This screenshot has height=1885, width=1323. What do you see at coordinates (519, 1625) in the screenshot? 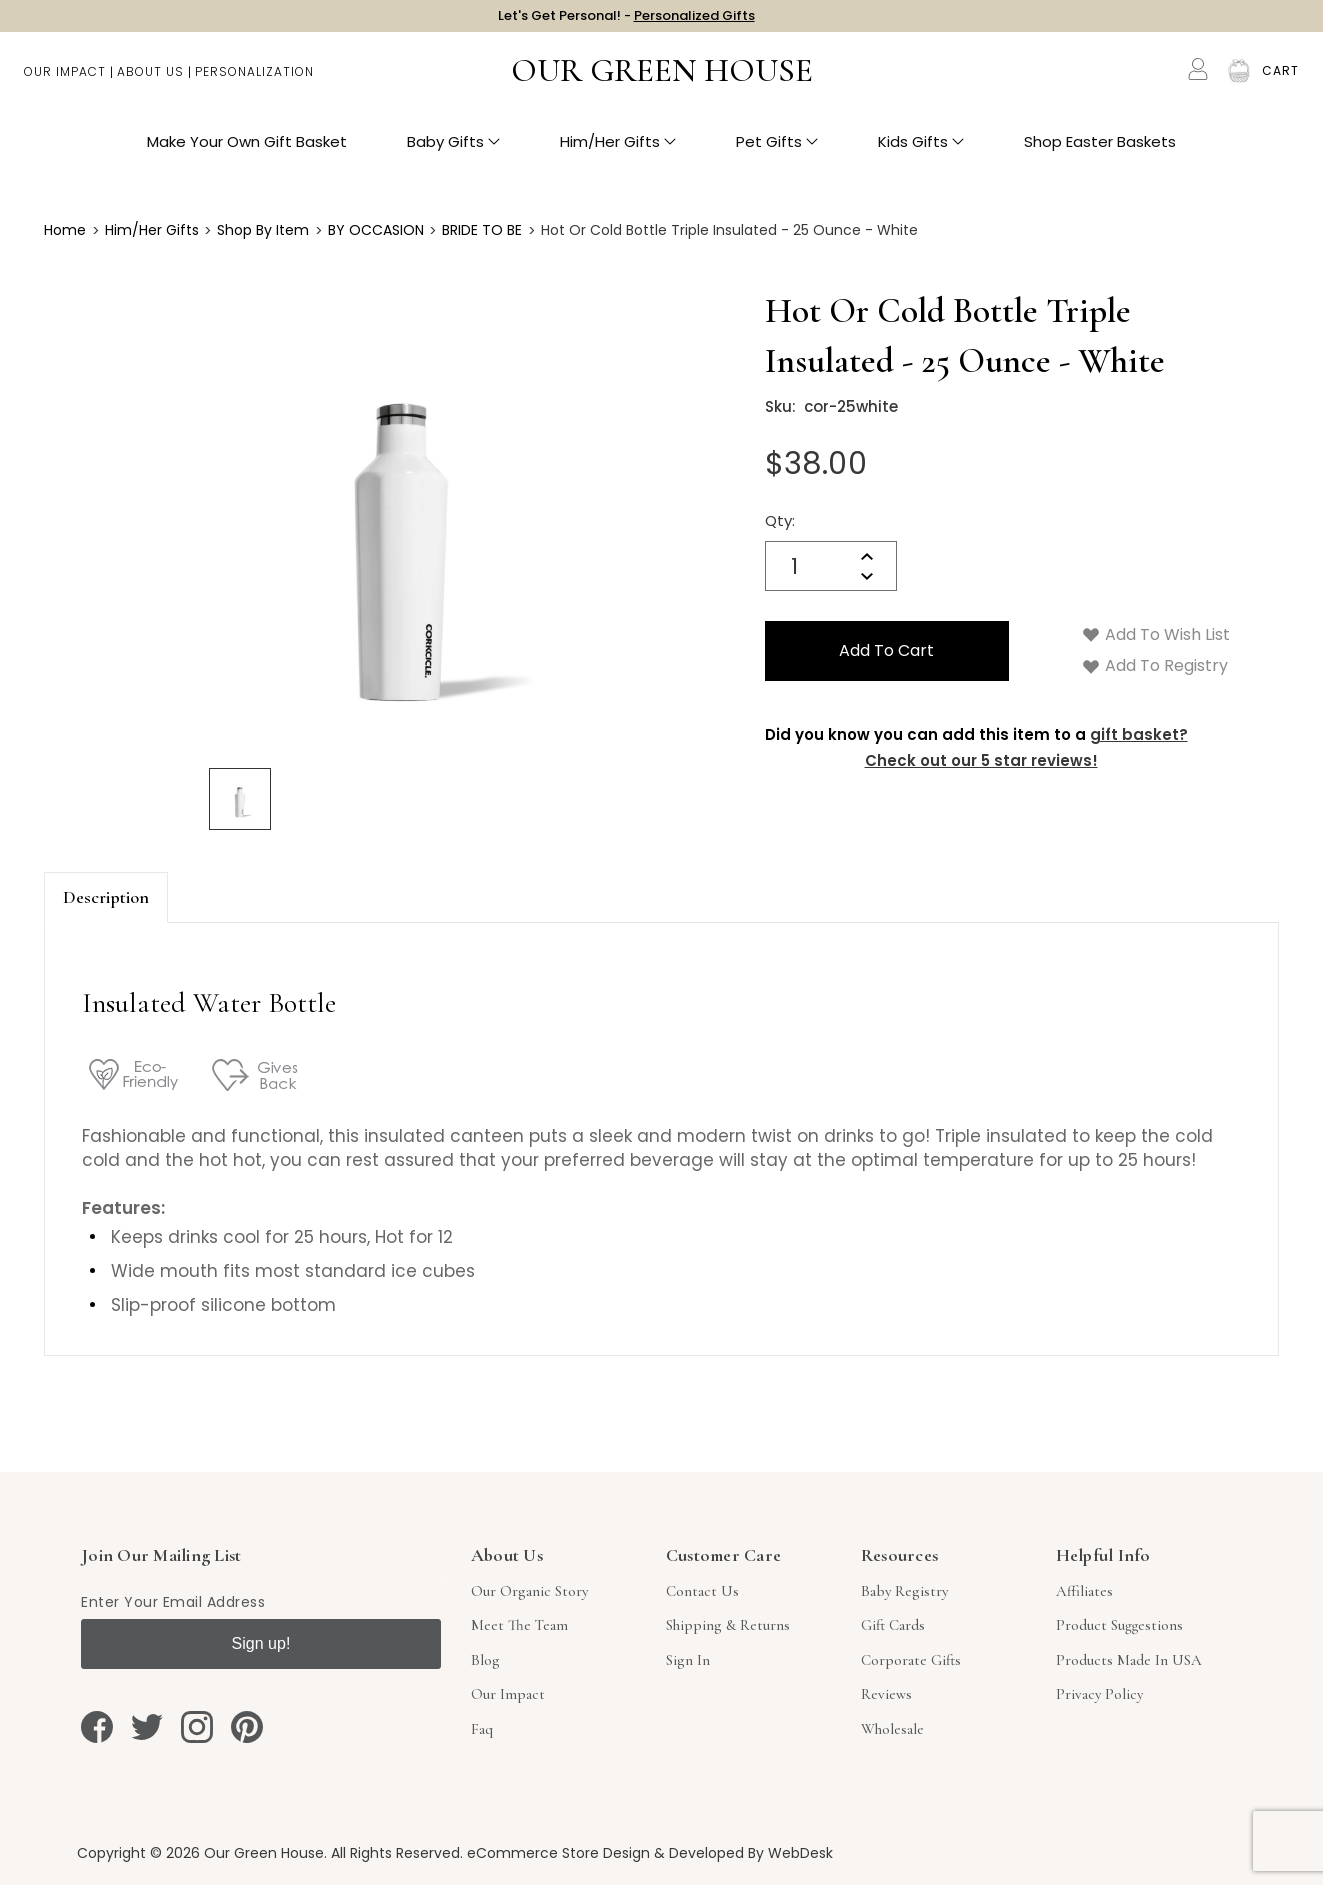
I see `Meet The Team` at bounding box center [519, 1625].